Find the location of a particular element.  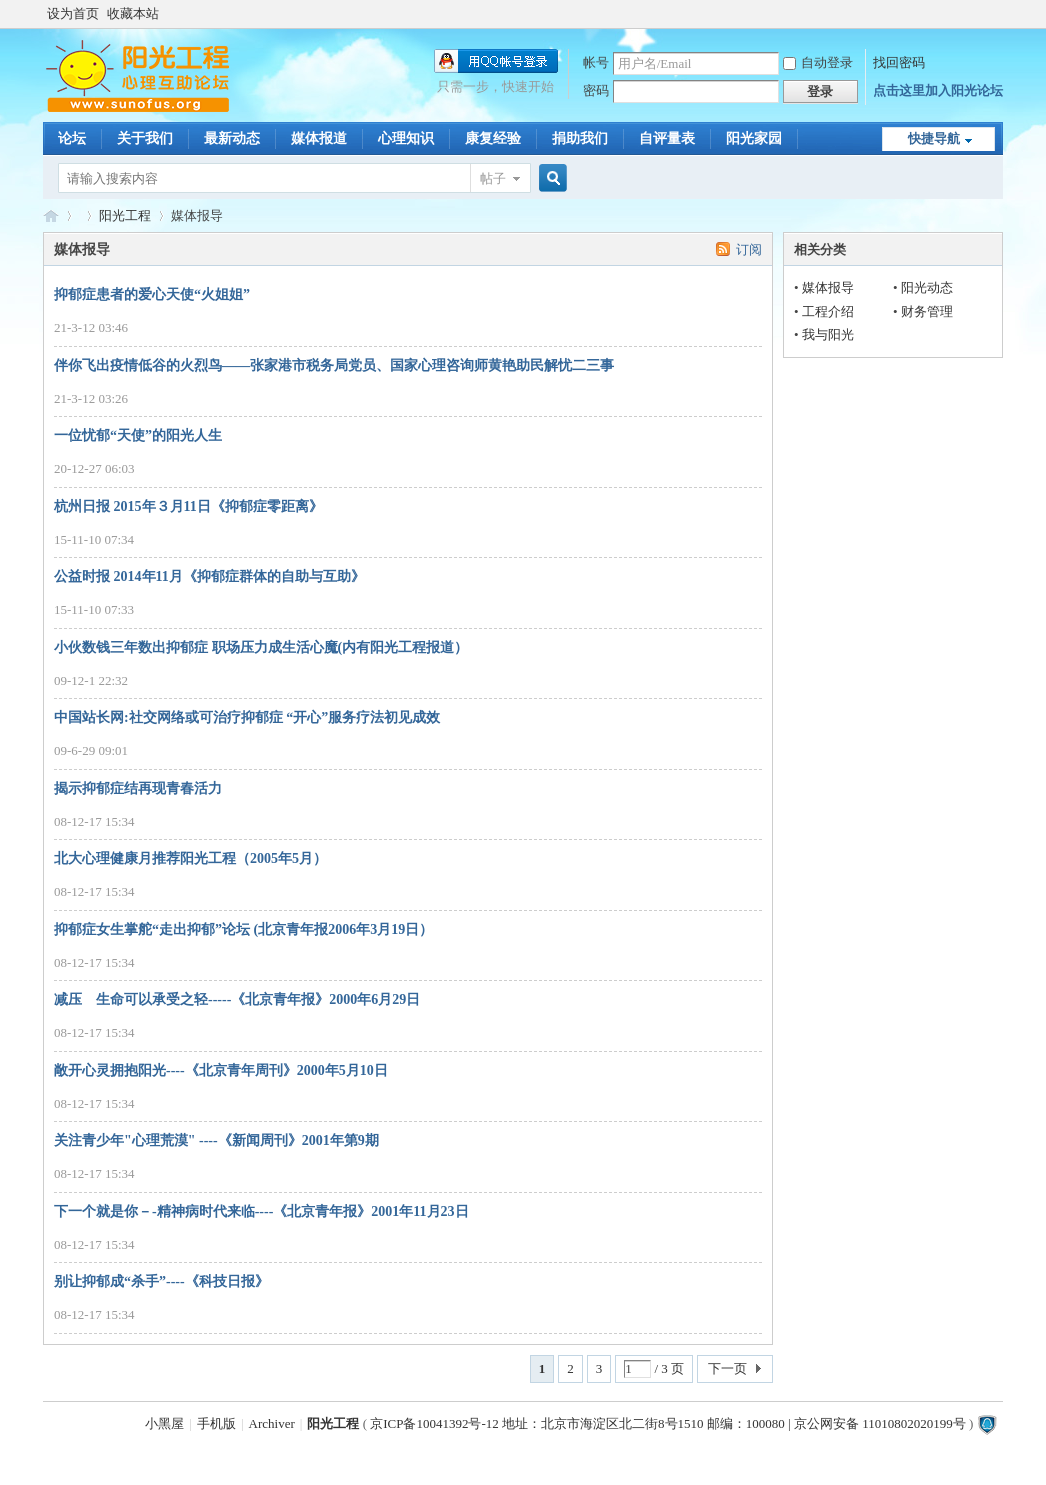

点击这里加入阳光论坛 is located at coordinates (938, 90).